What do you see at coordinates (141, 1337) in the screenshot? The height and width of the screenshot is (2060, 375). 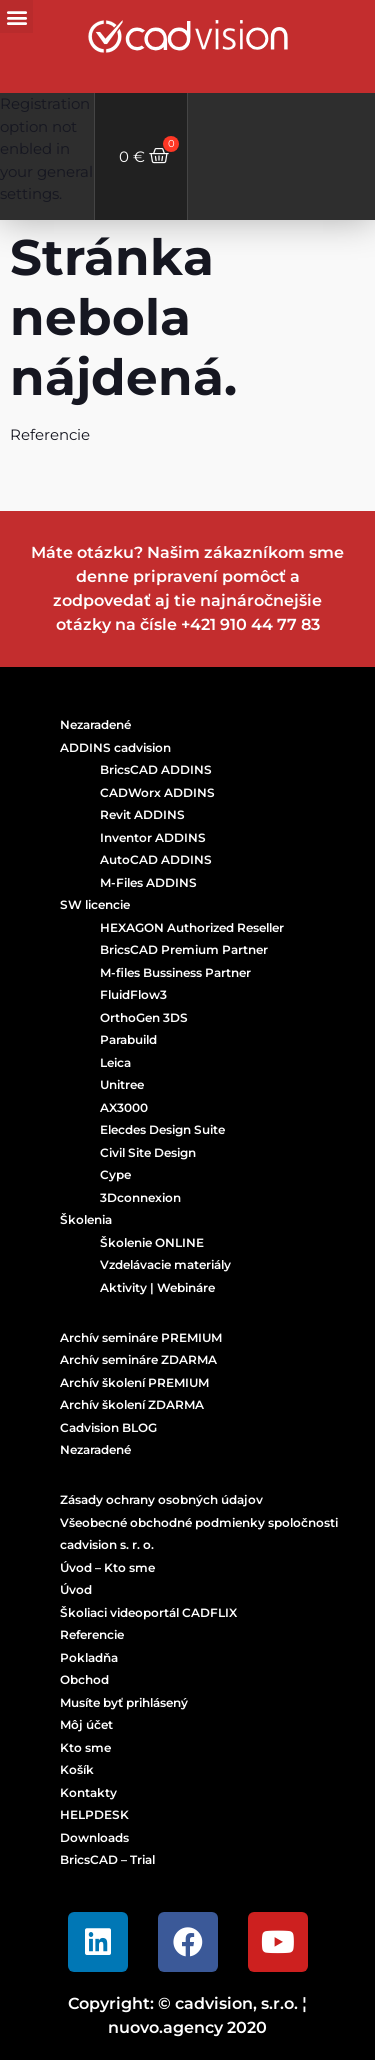 I see `Archív semináre PREMIUM` at bounding box center [141, 1337].